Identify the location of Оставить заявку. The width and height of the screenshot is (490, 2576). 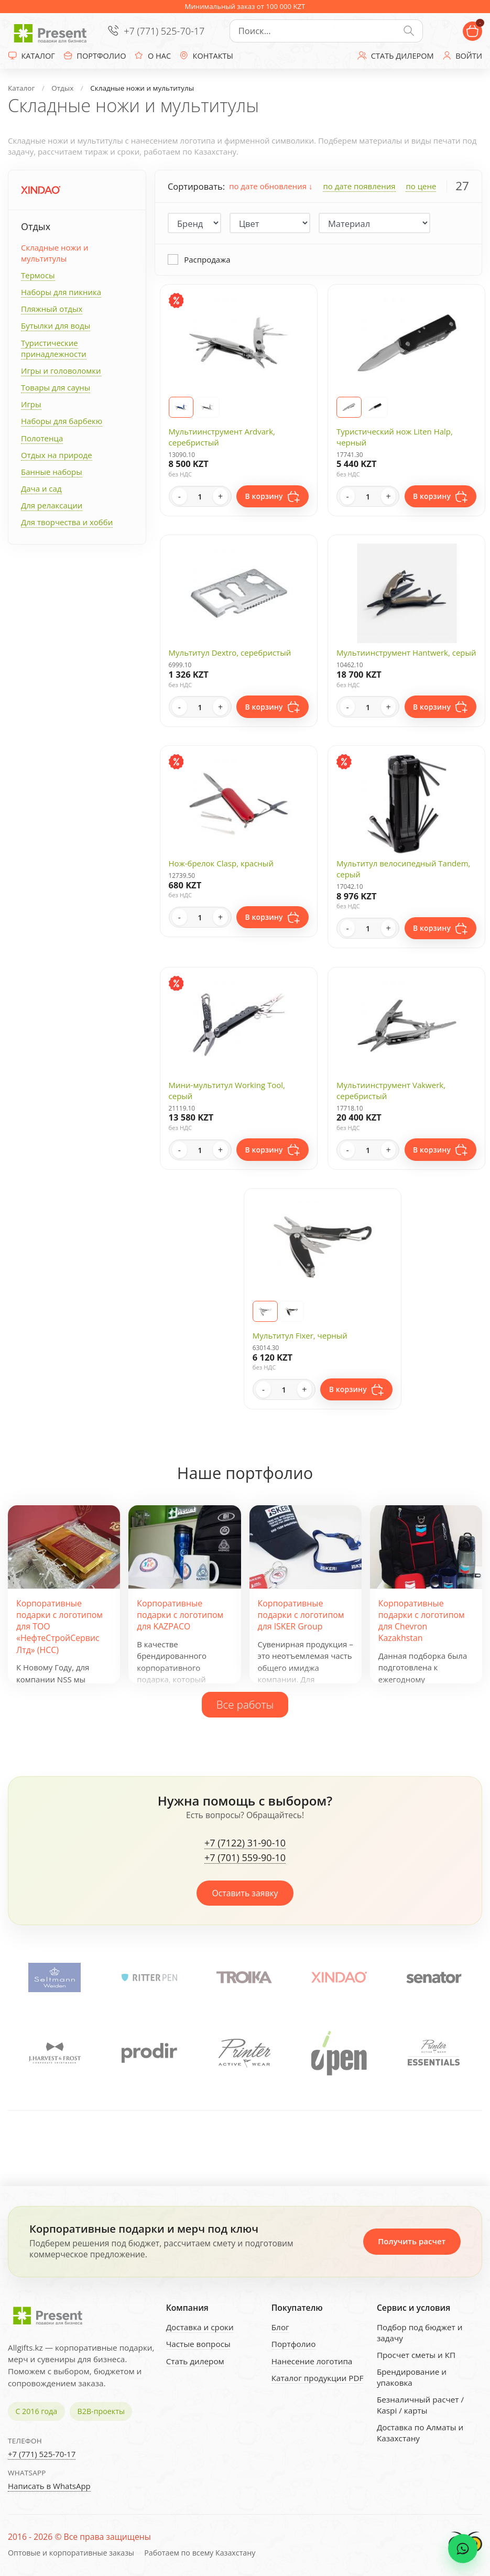
(245, 1893).